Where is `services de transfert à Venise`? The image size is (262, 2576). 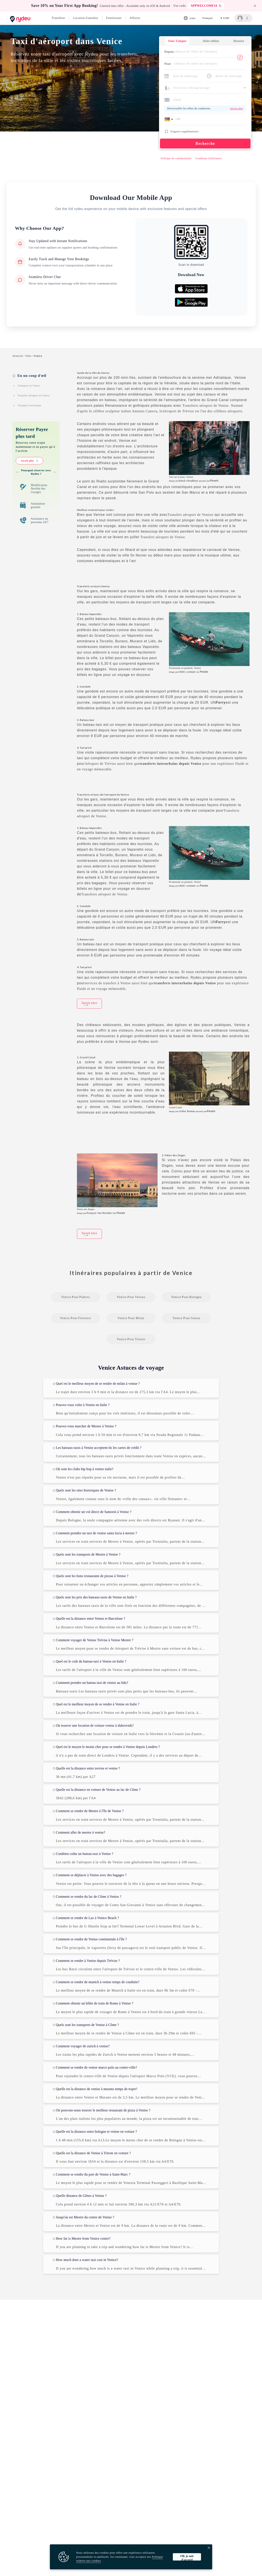 services de transfert à Venise is located at coordinates (108, 984).